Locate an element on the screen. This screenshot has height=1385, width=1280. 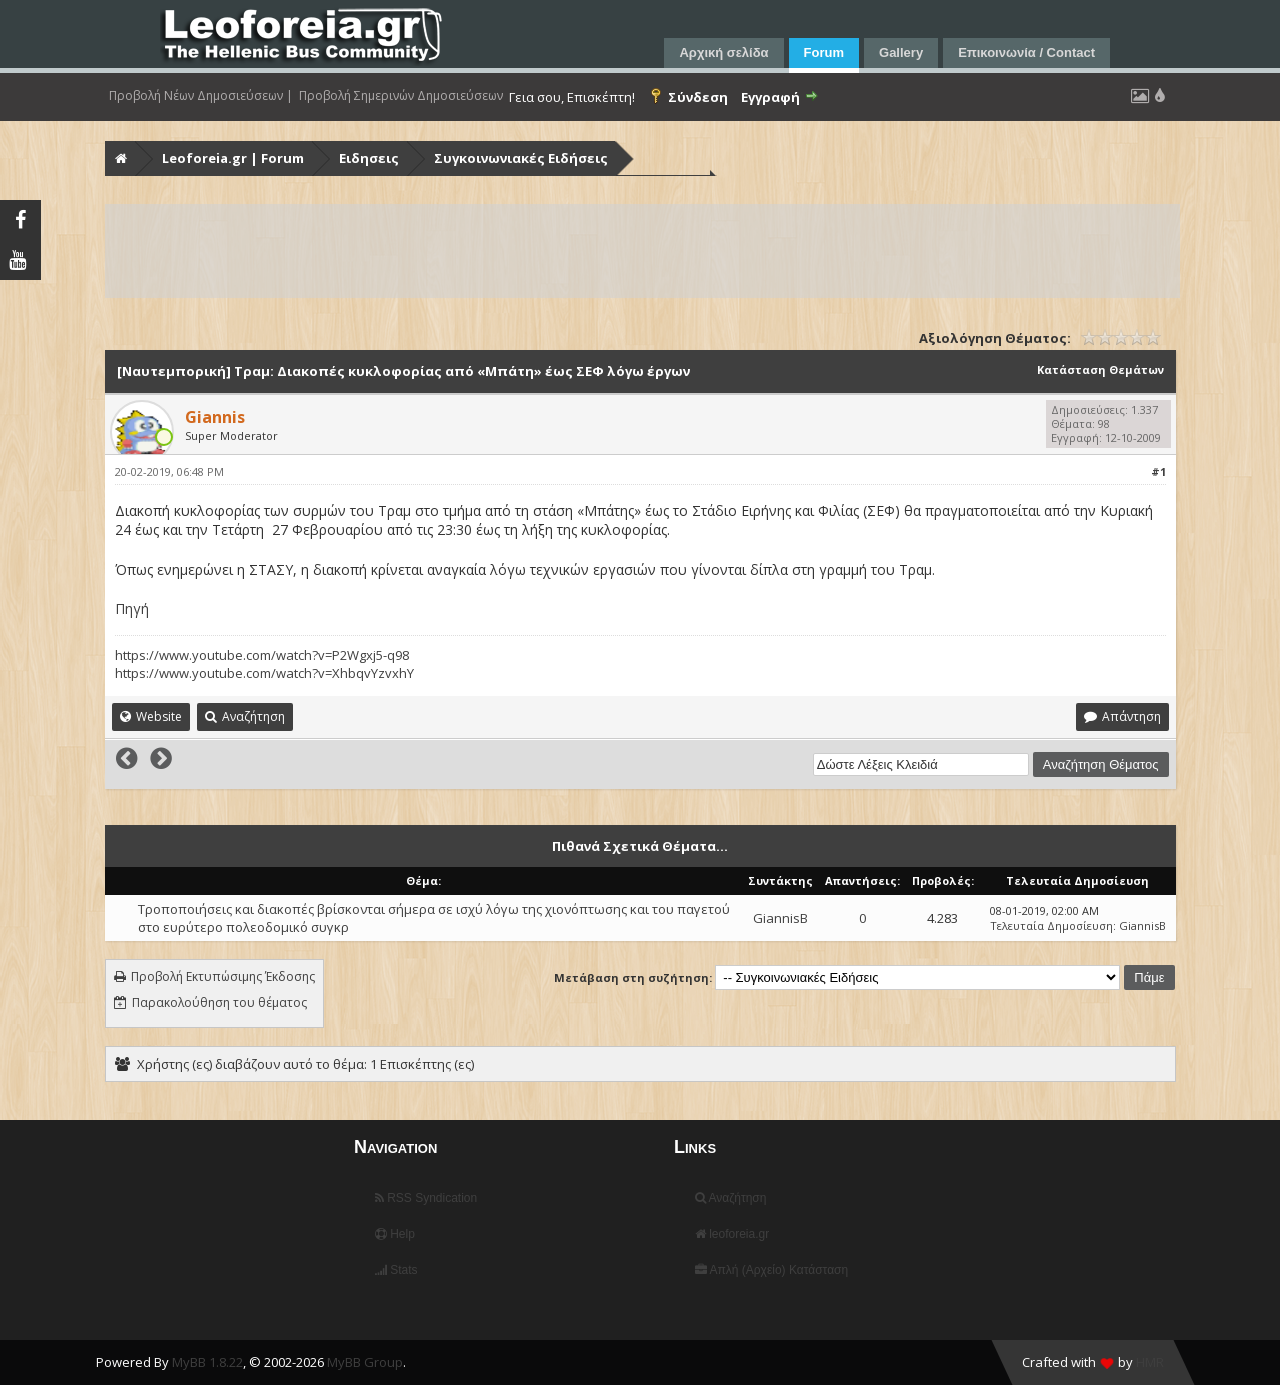
Τελευταία Δημοσίευση is located at coordinates (1051, 925).